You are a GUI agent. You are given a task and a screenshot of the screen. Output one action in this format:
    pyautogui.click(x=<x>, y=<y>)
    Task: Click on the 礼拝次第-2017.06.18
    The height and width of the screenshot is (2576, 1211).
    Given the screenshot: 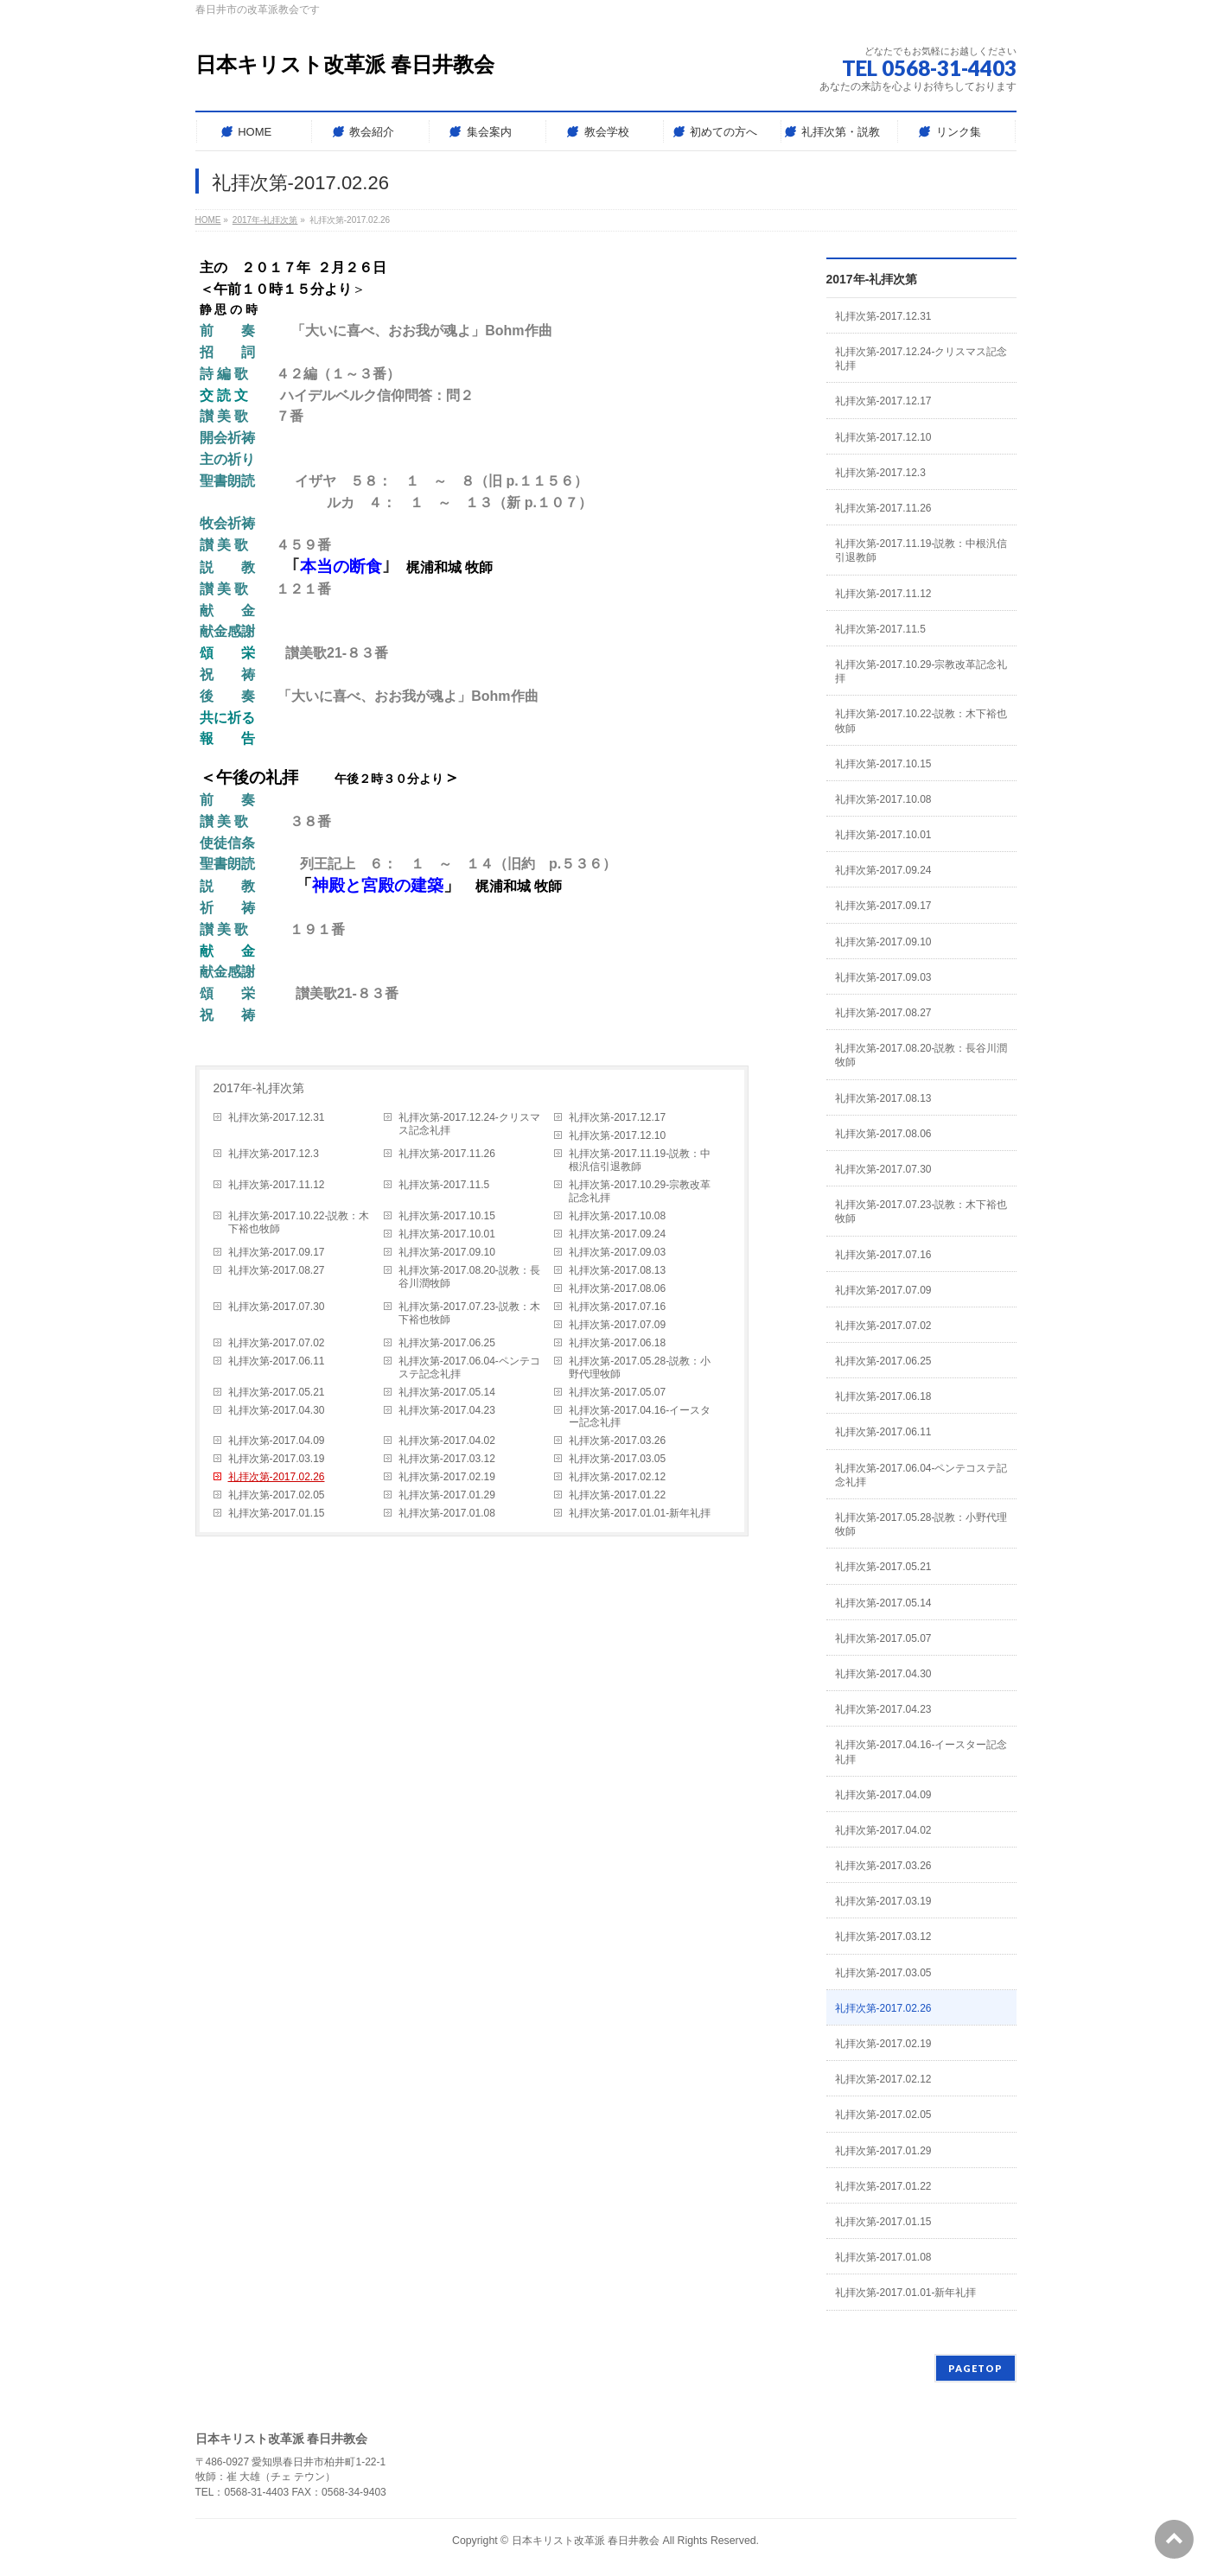 What is the action you would take?
    pyautogui.click(x=617, y=1343)
    